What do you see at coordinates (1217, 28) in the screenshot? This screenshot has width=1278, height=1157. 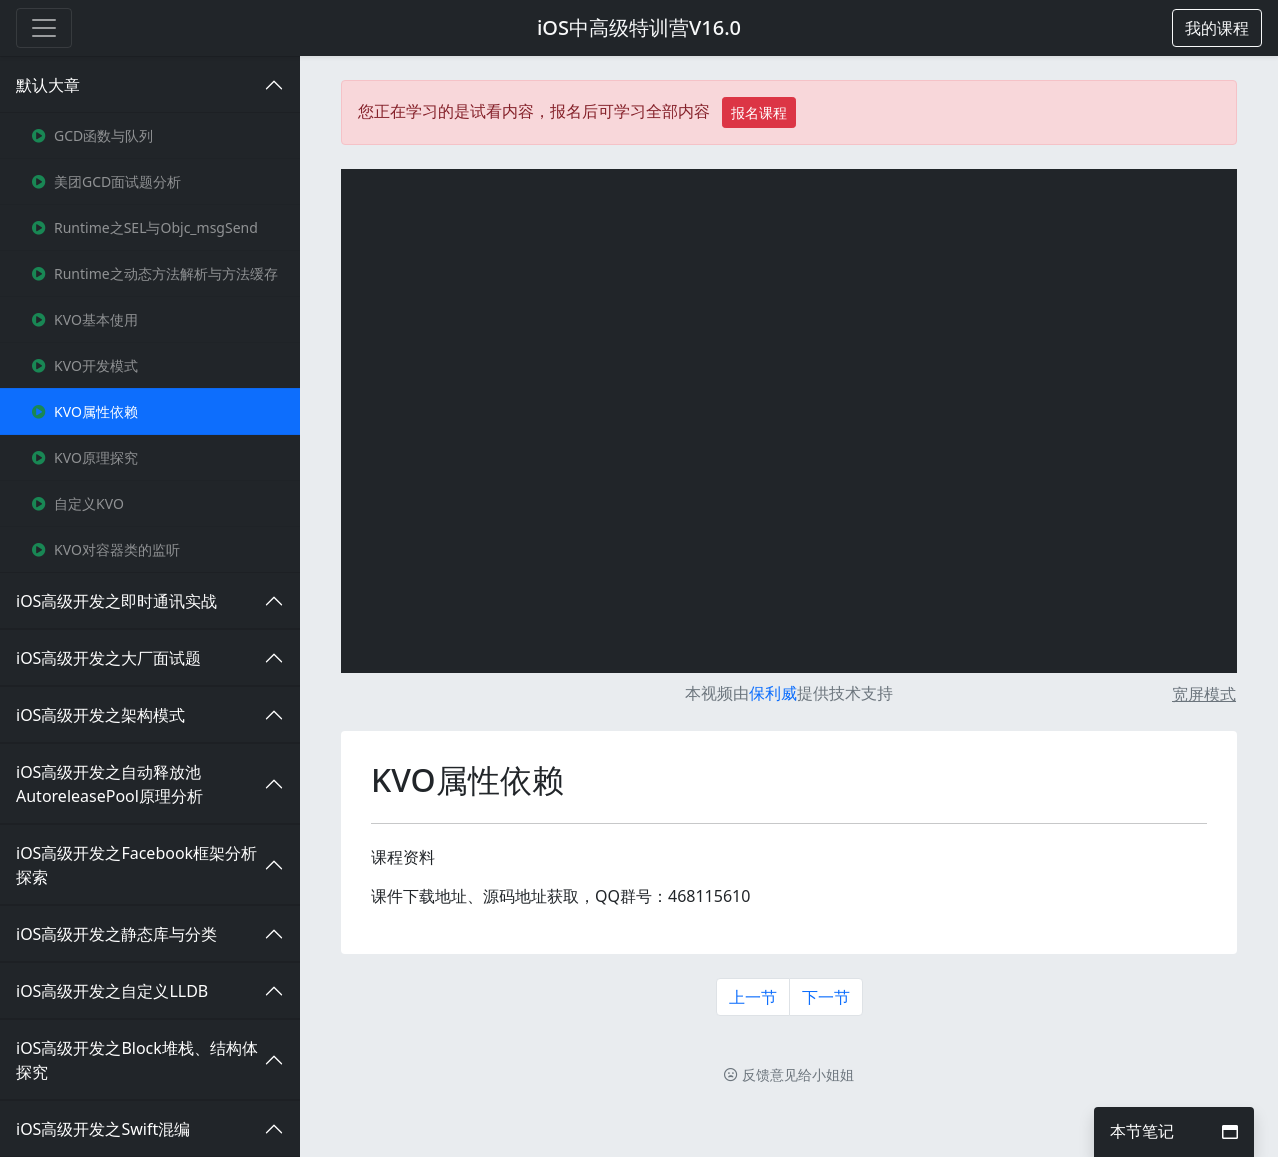 I see `[button]` at bounding box center [1217, 28].